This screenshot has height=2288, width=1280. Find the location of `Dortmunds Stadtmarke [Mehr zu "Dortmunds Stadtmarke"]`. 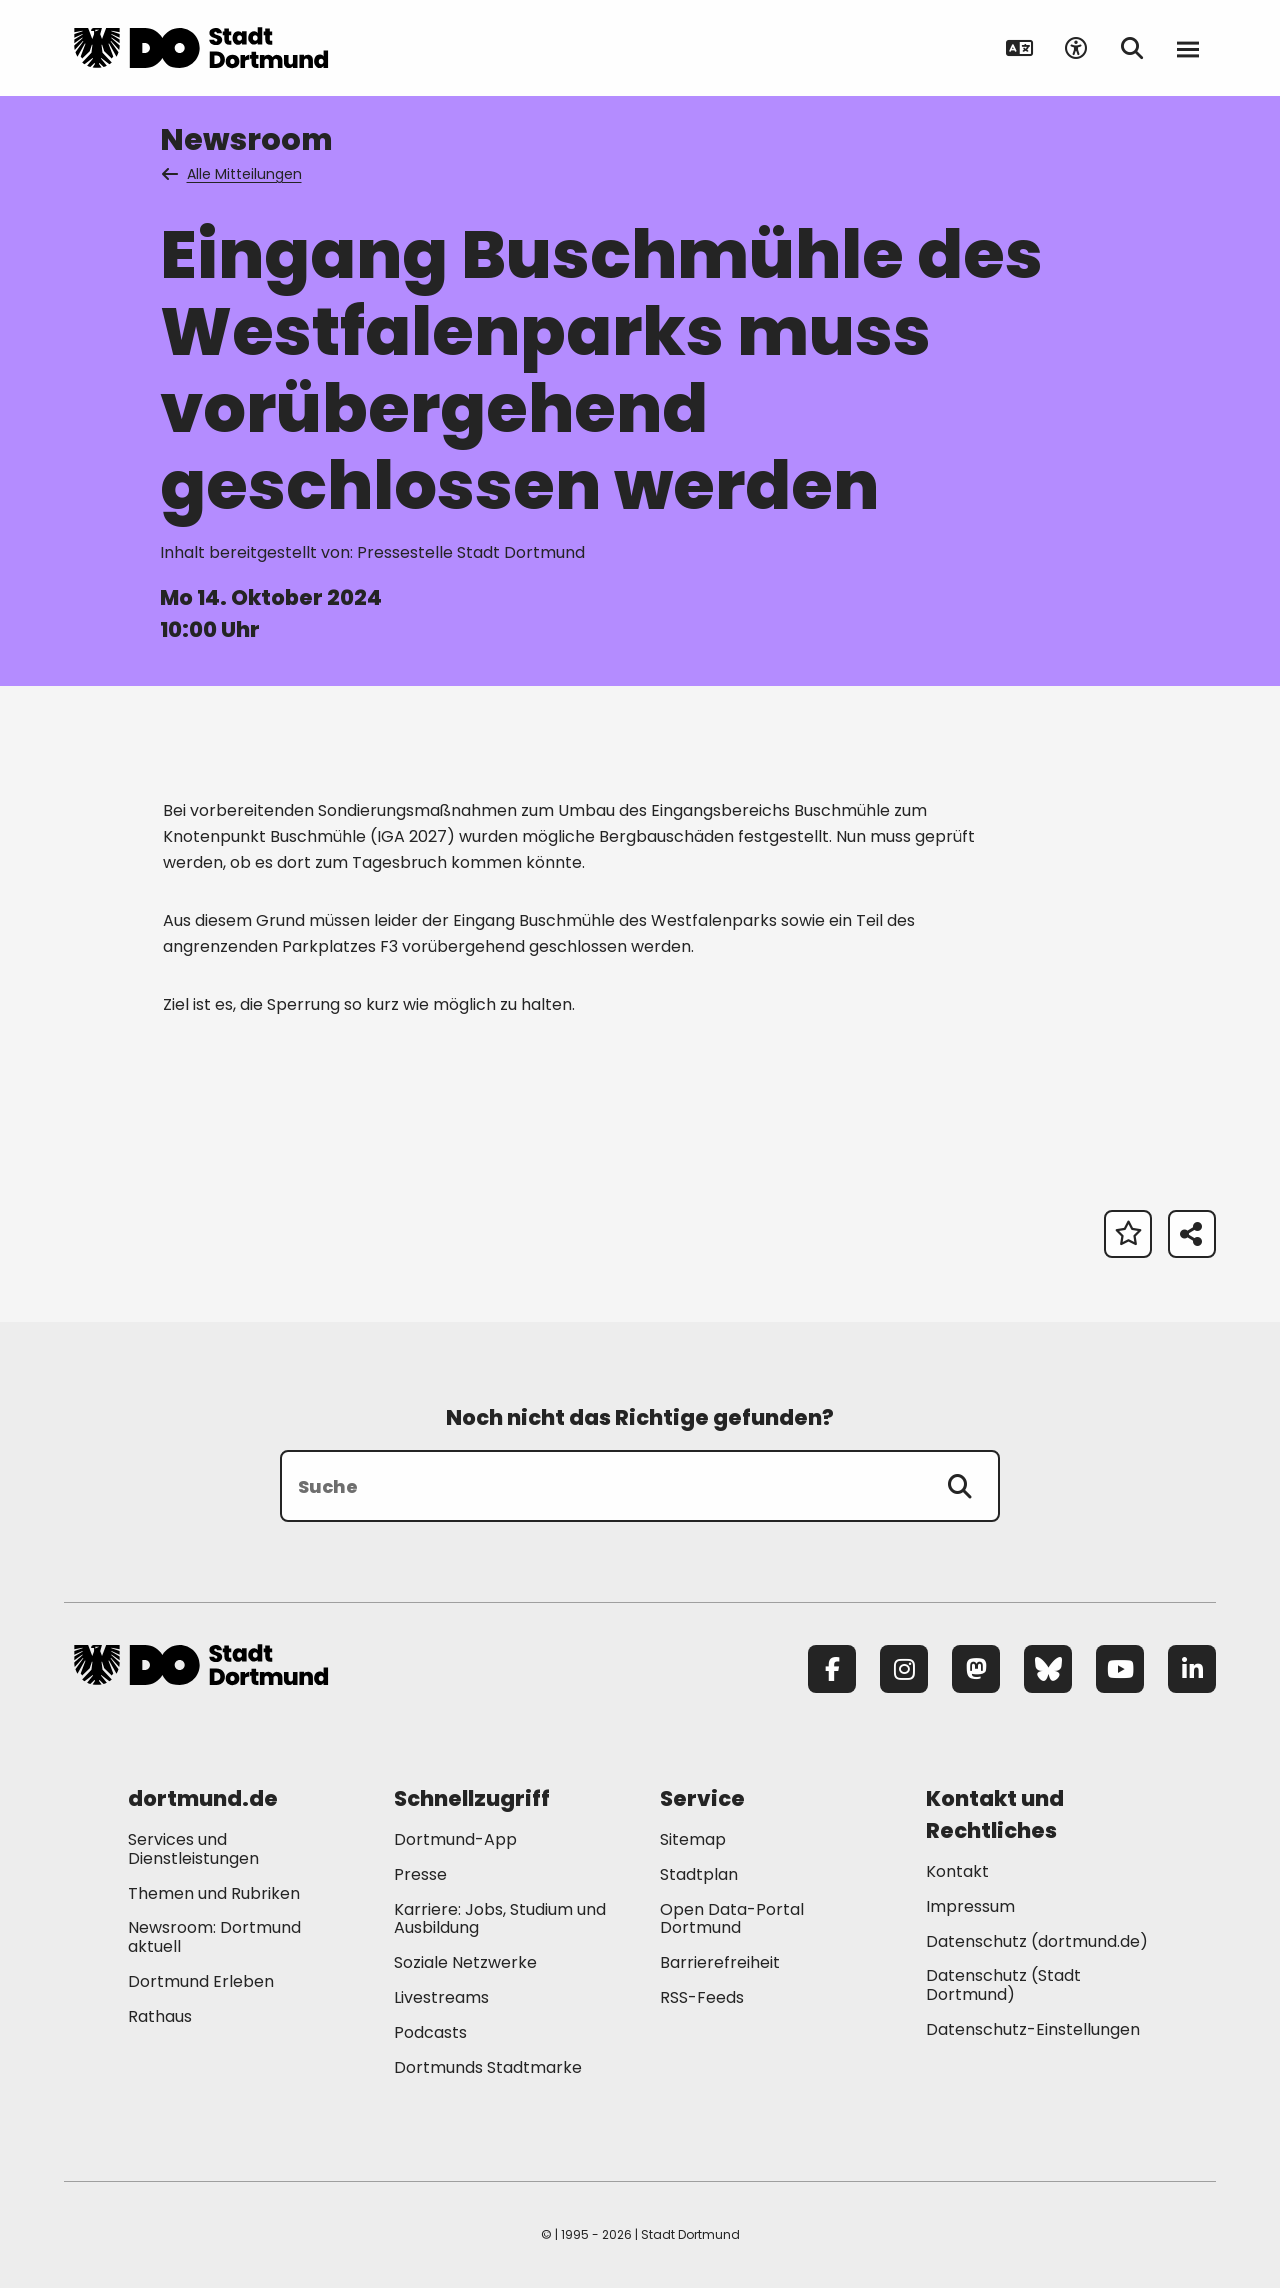

Dortmunds Stadtmarke [Mehr zu "Dortmunds Stadtmarke"] is located at coordinates (488, 2067).